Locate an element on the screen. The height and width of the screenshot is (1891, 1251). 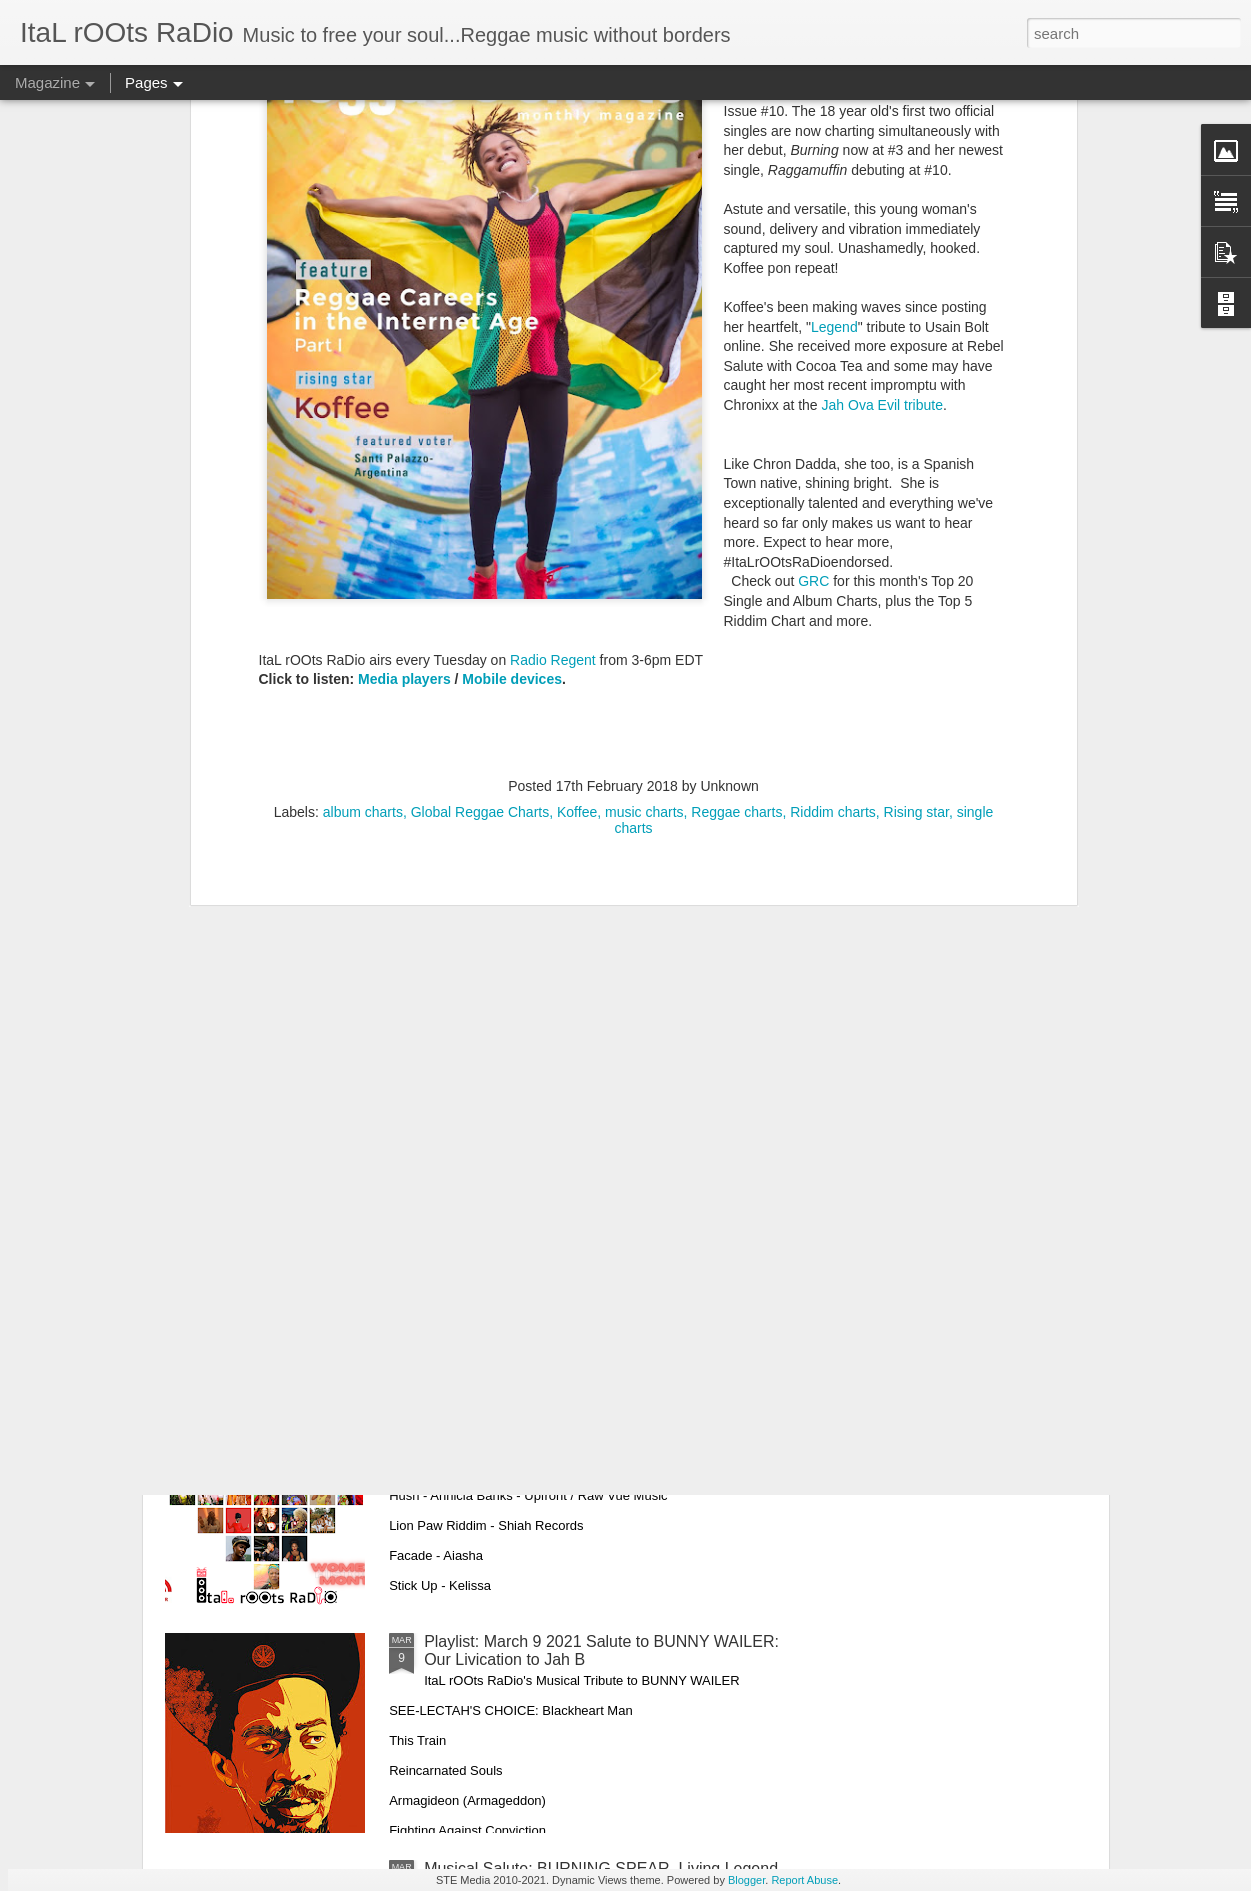
Riddim charts is located at coordinates (833, 556).